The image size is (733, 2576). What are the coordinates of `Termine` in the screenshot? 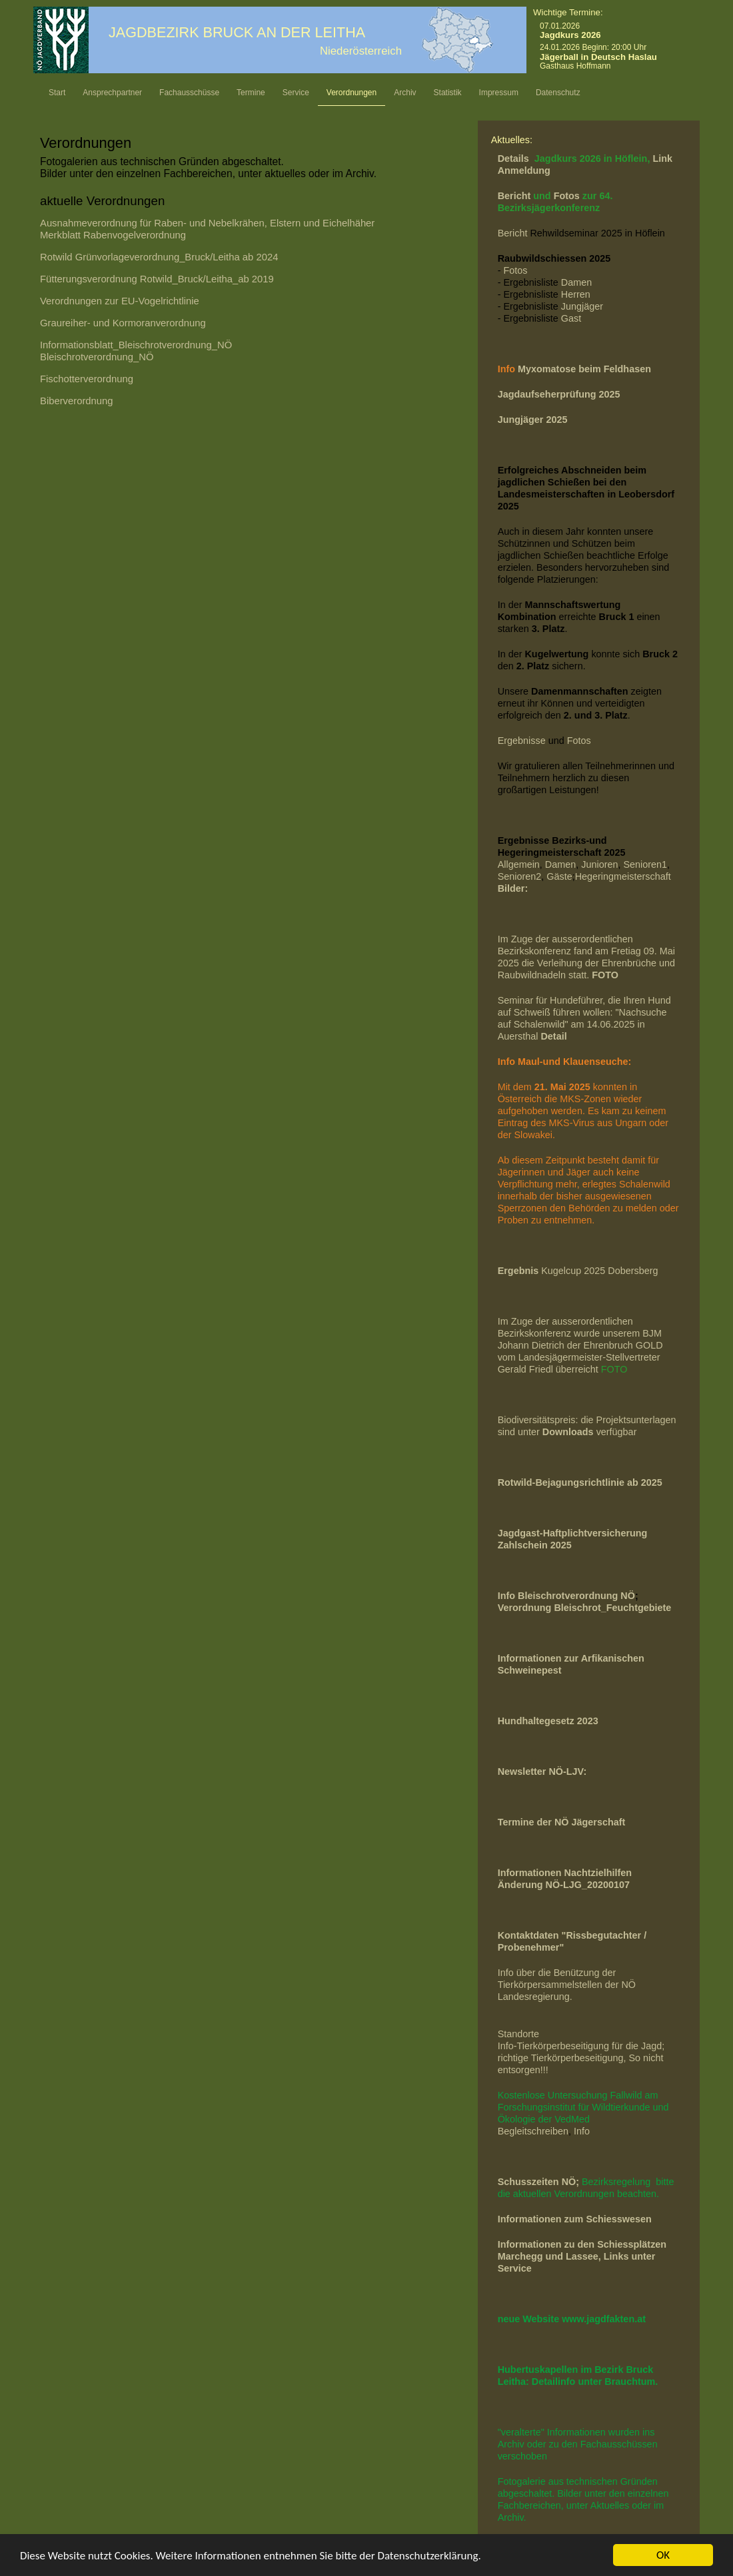 It's located at (251, 92).